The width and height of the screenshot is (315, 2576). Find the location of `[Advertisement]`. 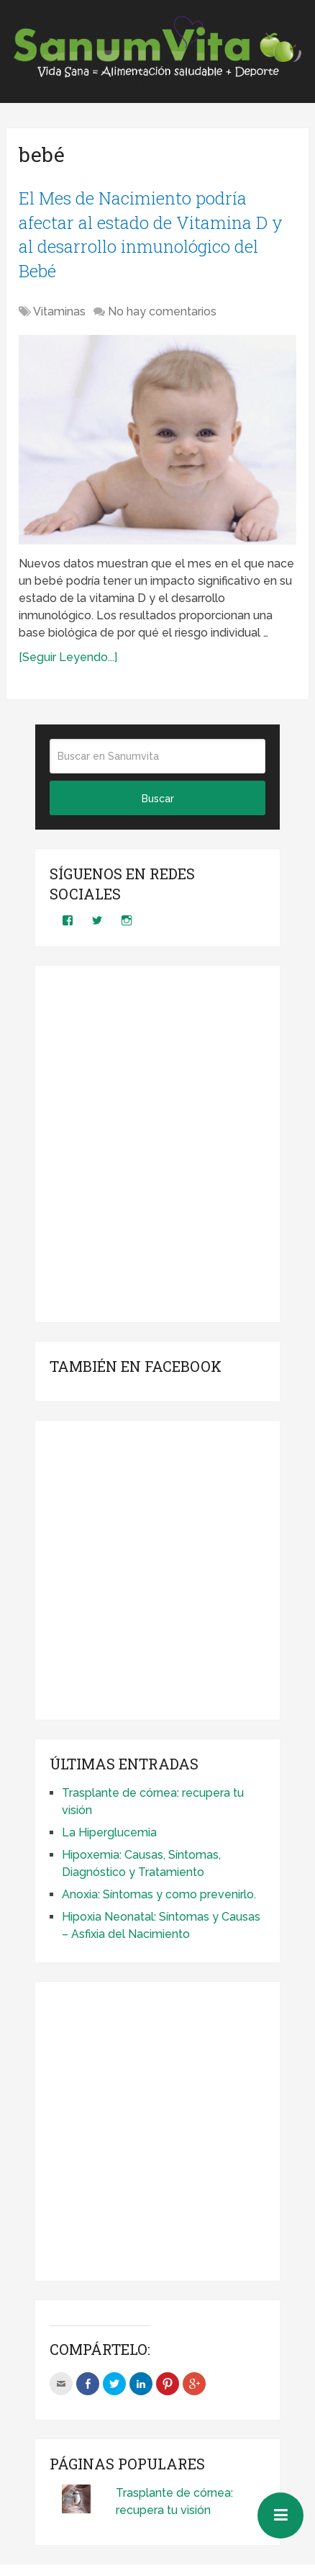

[Advertisement] is located at coordinates (158, 1144).